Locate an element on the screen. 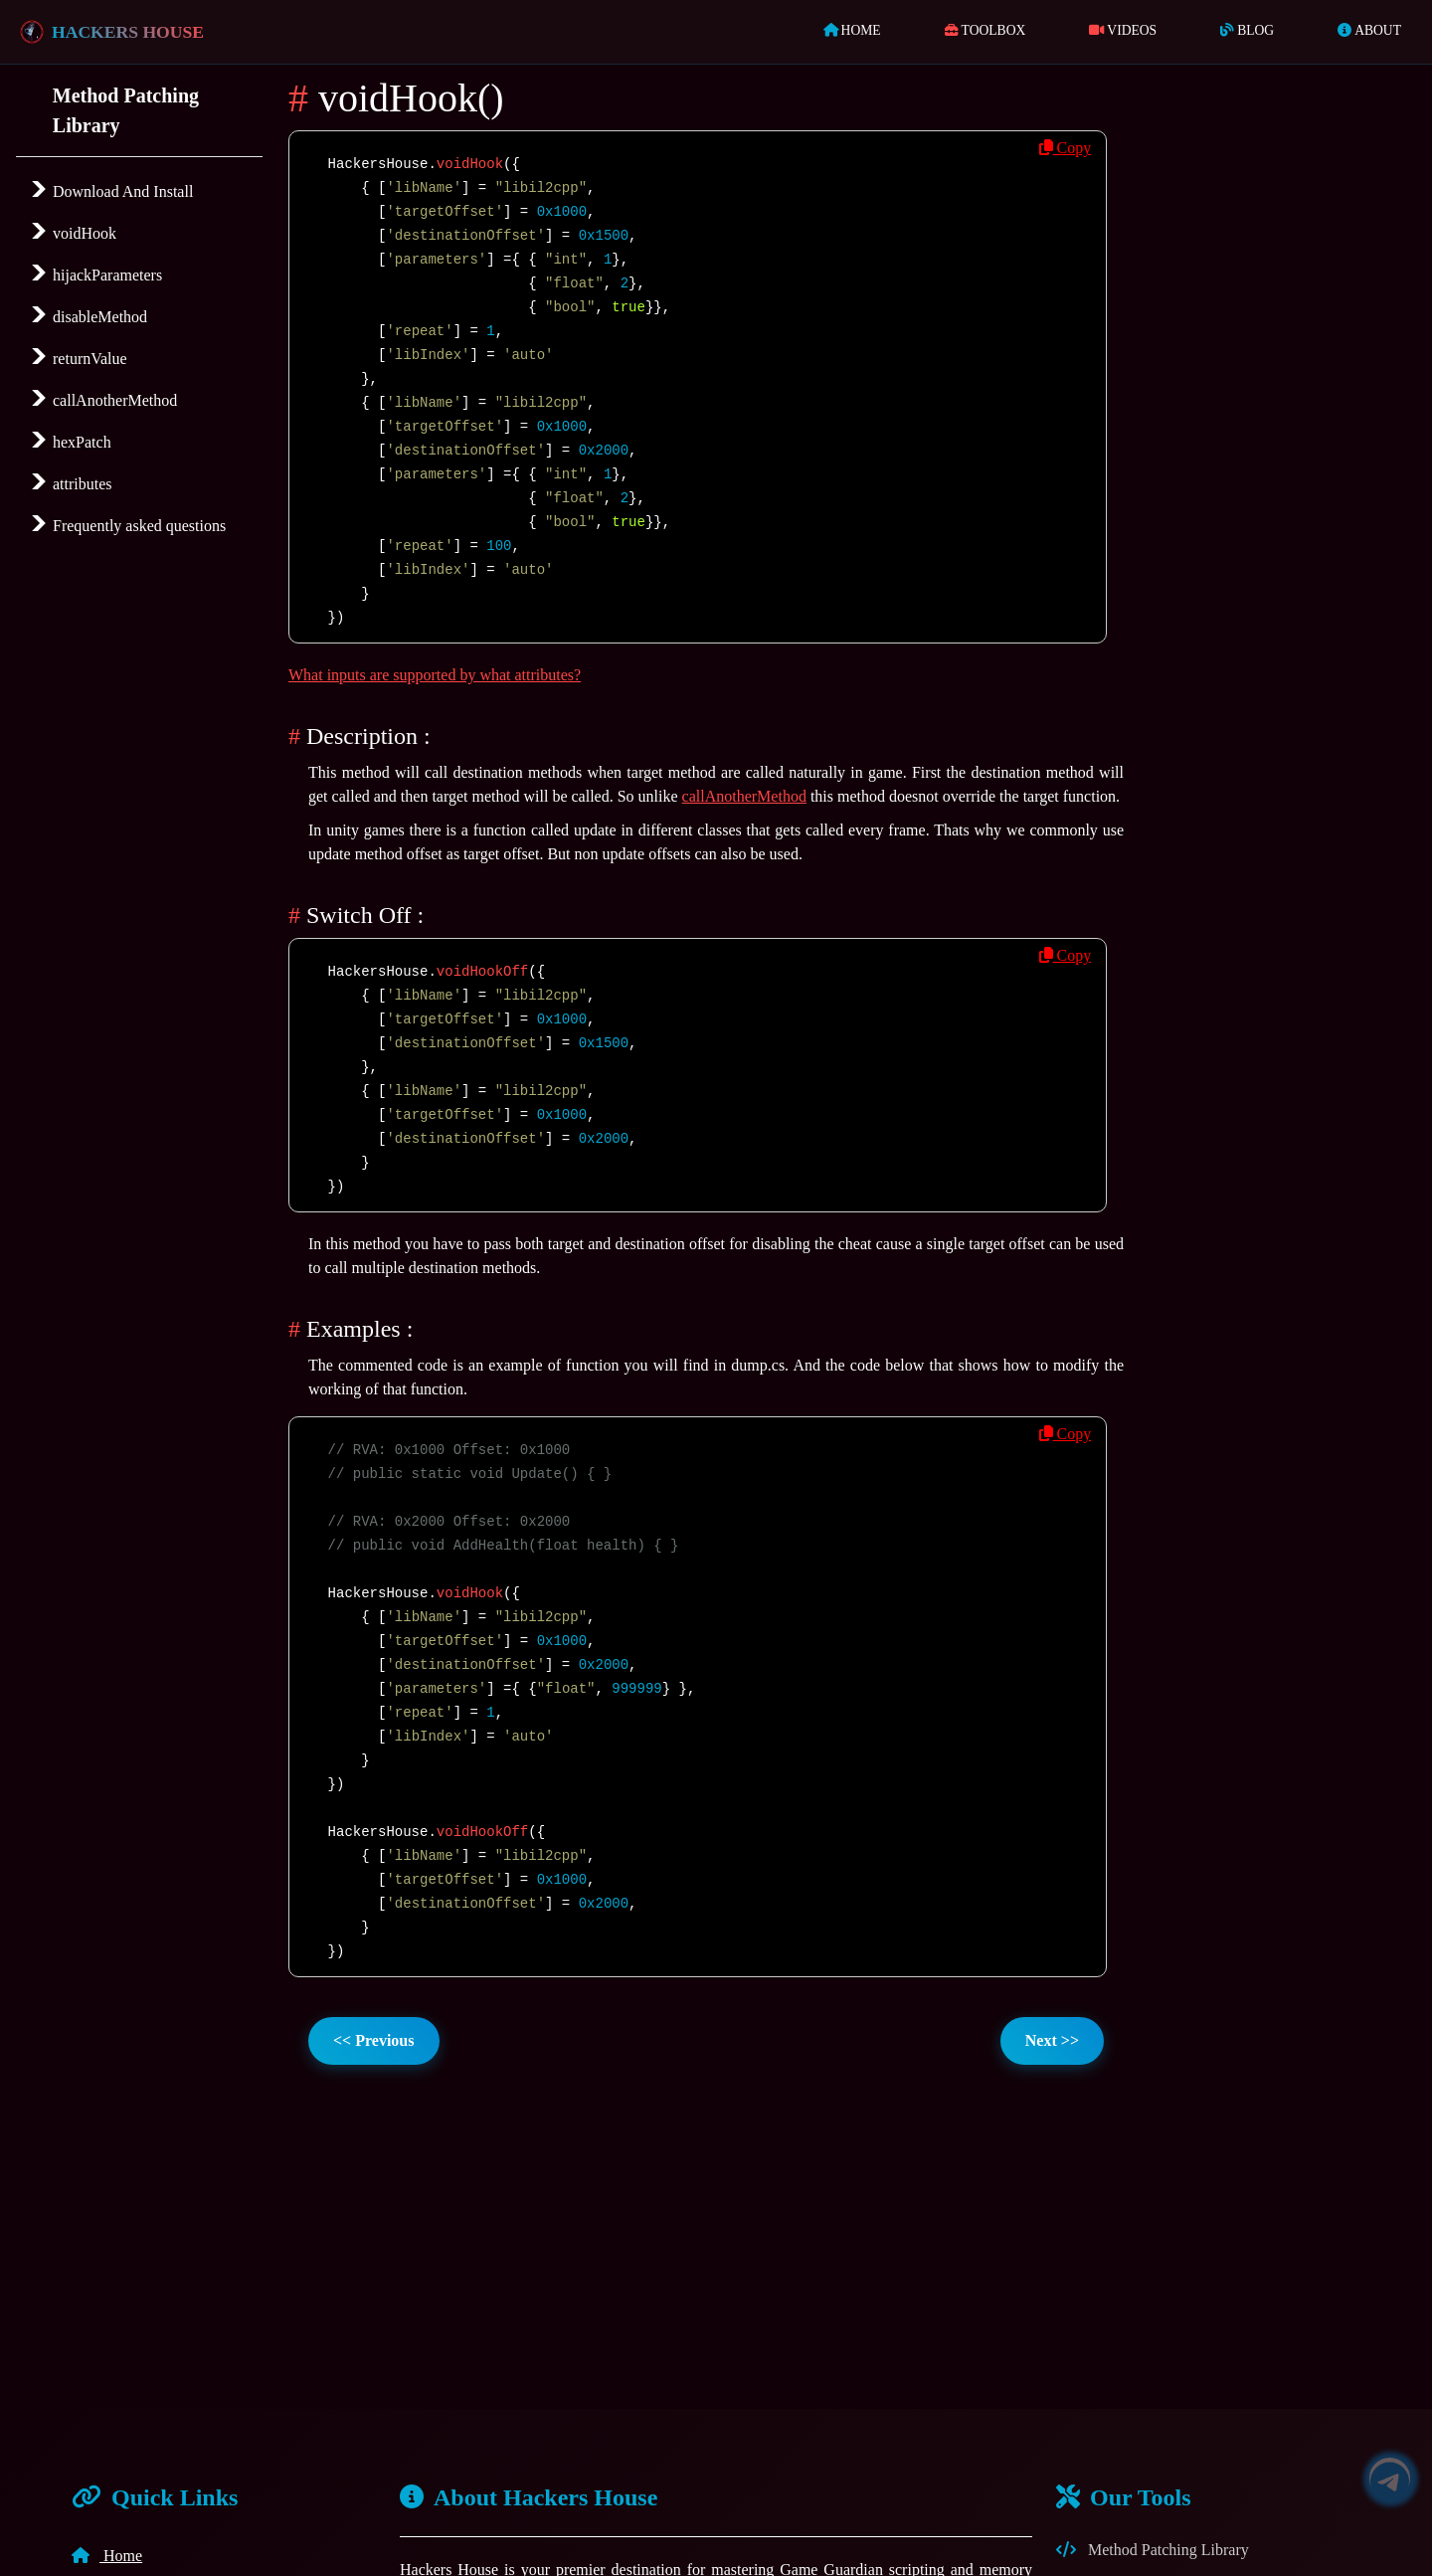 The image size is (1432, 2576). Home is located at coordinates (856, 29).